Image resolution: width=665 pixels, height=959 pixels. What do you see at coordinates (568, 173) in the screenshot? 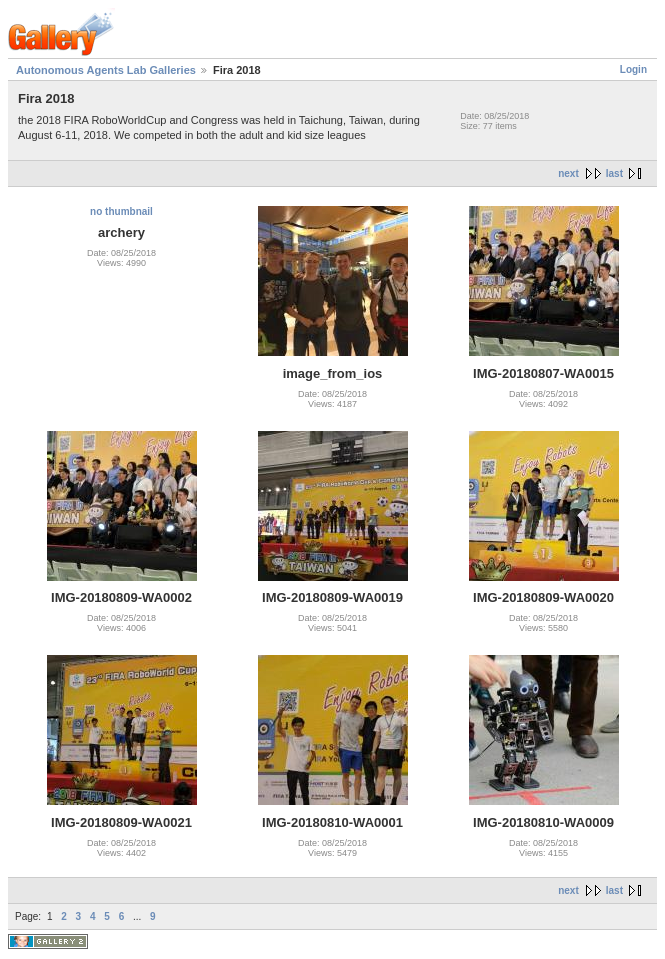
I see `next` at bounding box center [568, 173].